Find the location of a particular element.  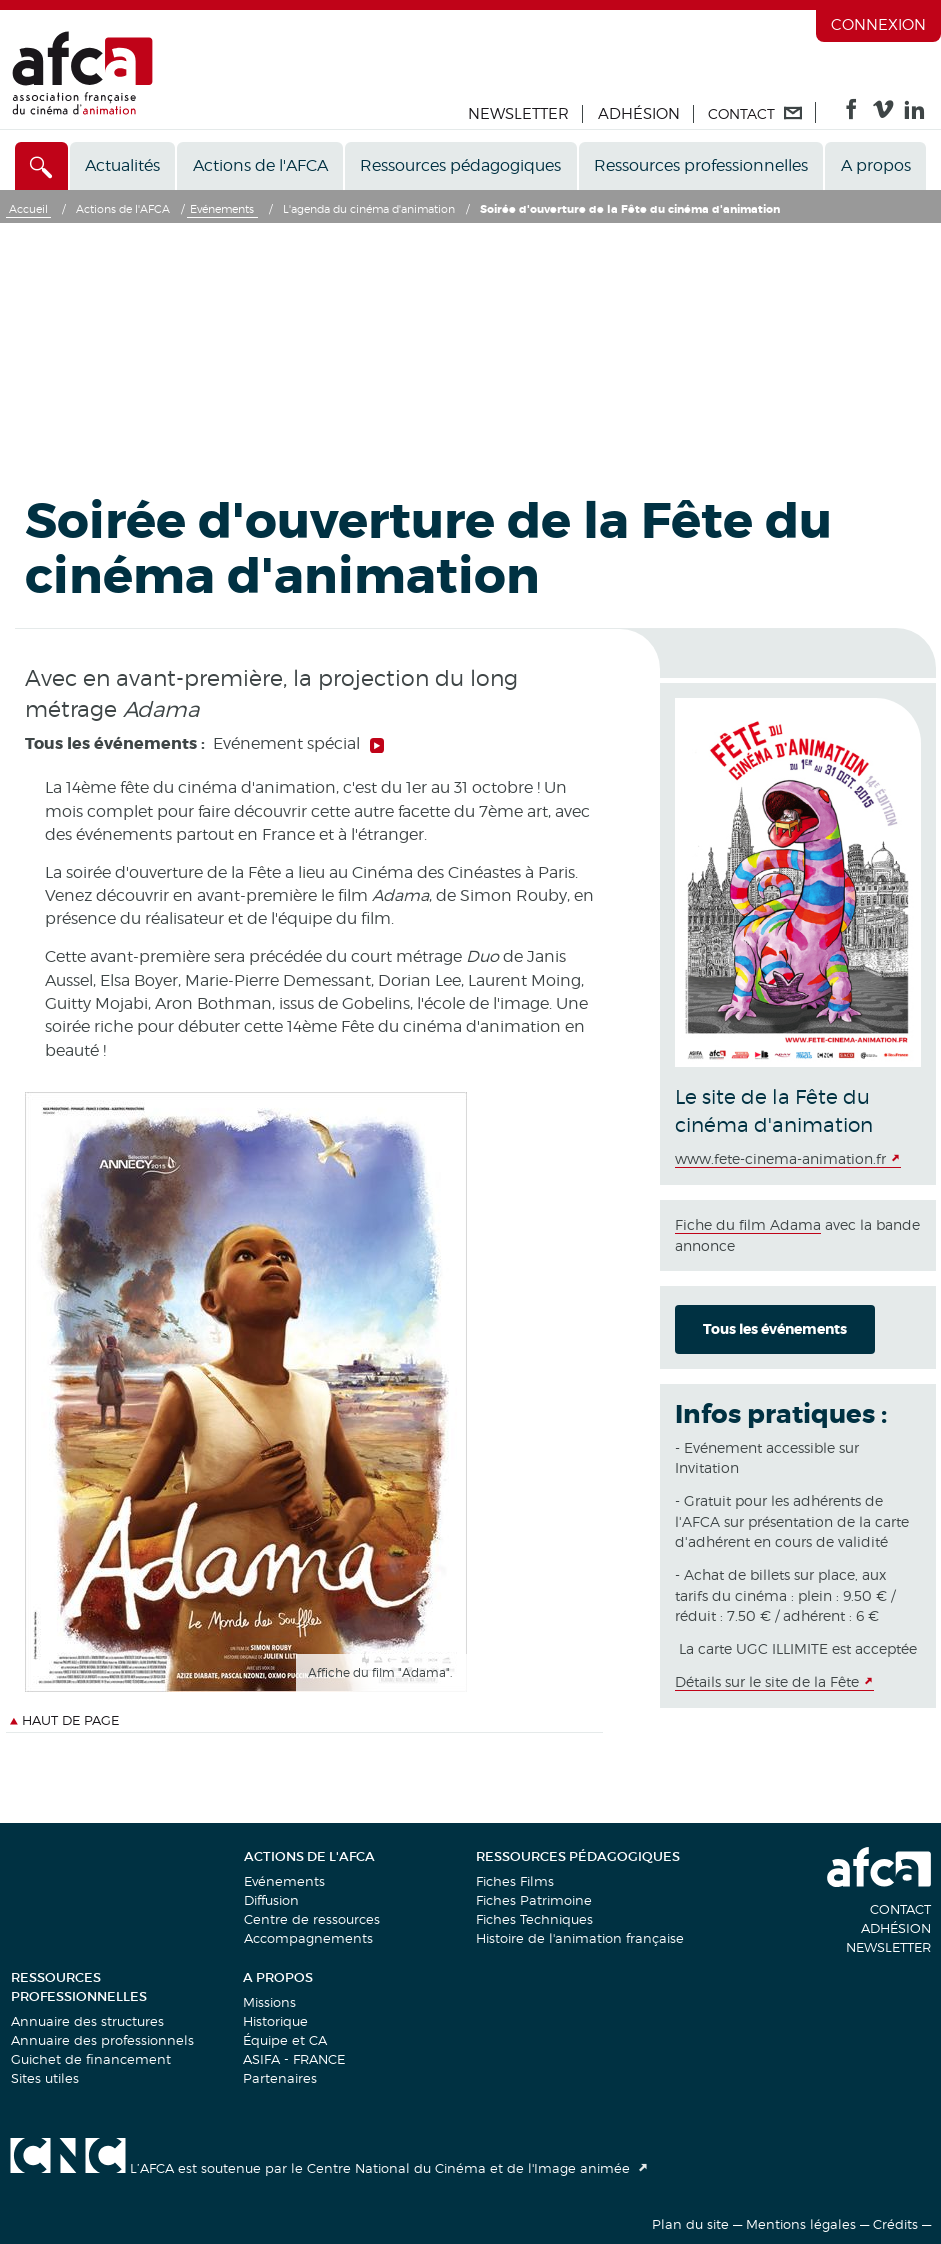

Partenaires is located at coordinates (280, 2078).